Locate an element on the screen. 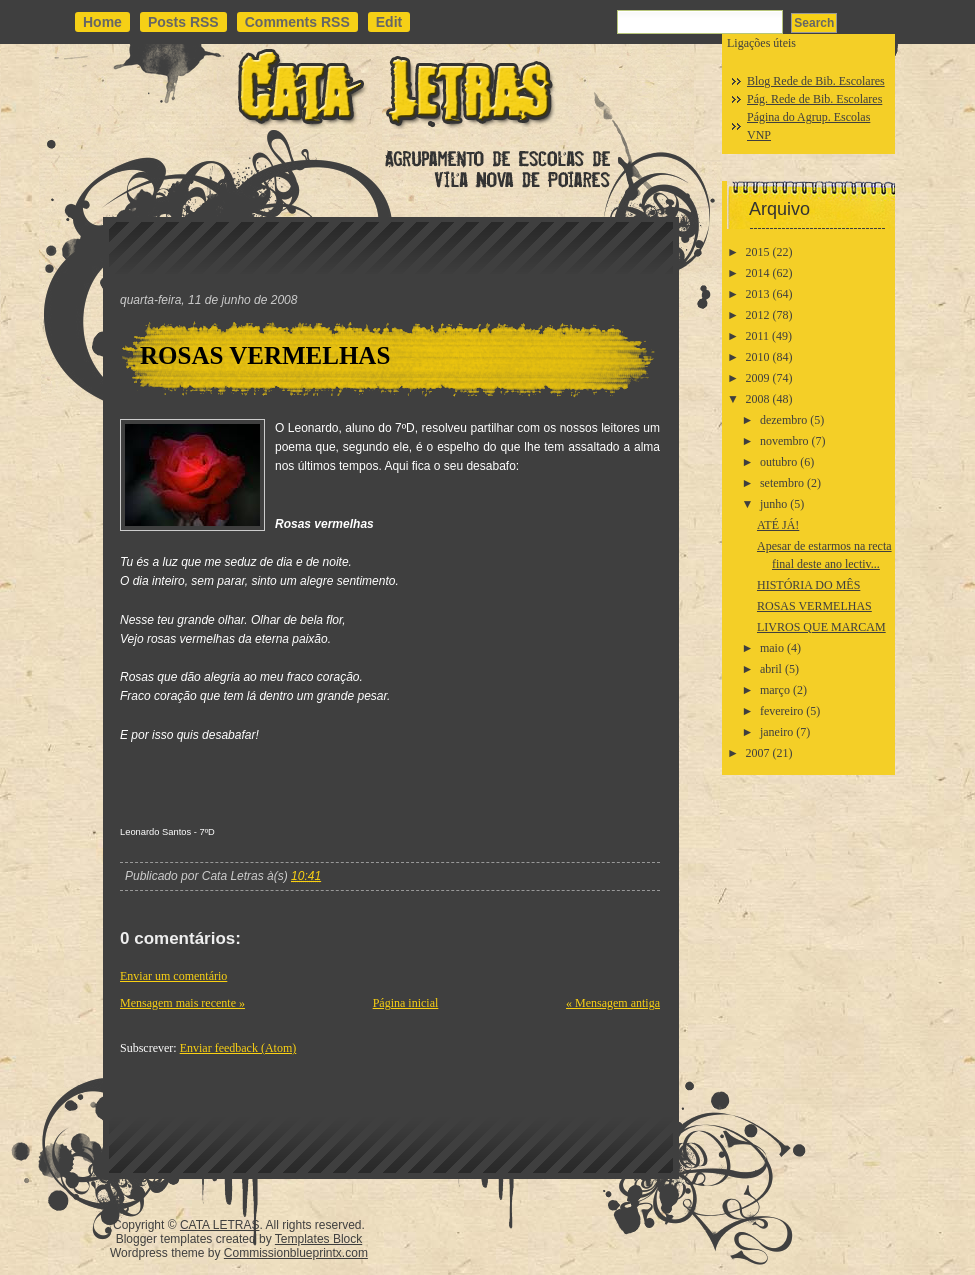 This screenshot has height=1275, width=975. Enviar feedback (Atom) is located at coordinates (238, 1048).